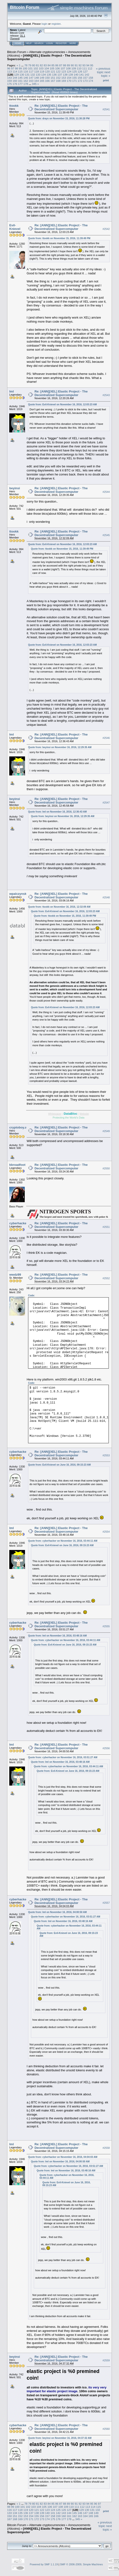  What do you see at coordinates (16, 52) in the screenshot?
I see `Bitcoin Forum` at bounding box center [16, 52].